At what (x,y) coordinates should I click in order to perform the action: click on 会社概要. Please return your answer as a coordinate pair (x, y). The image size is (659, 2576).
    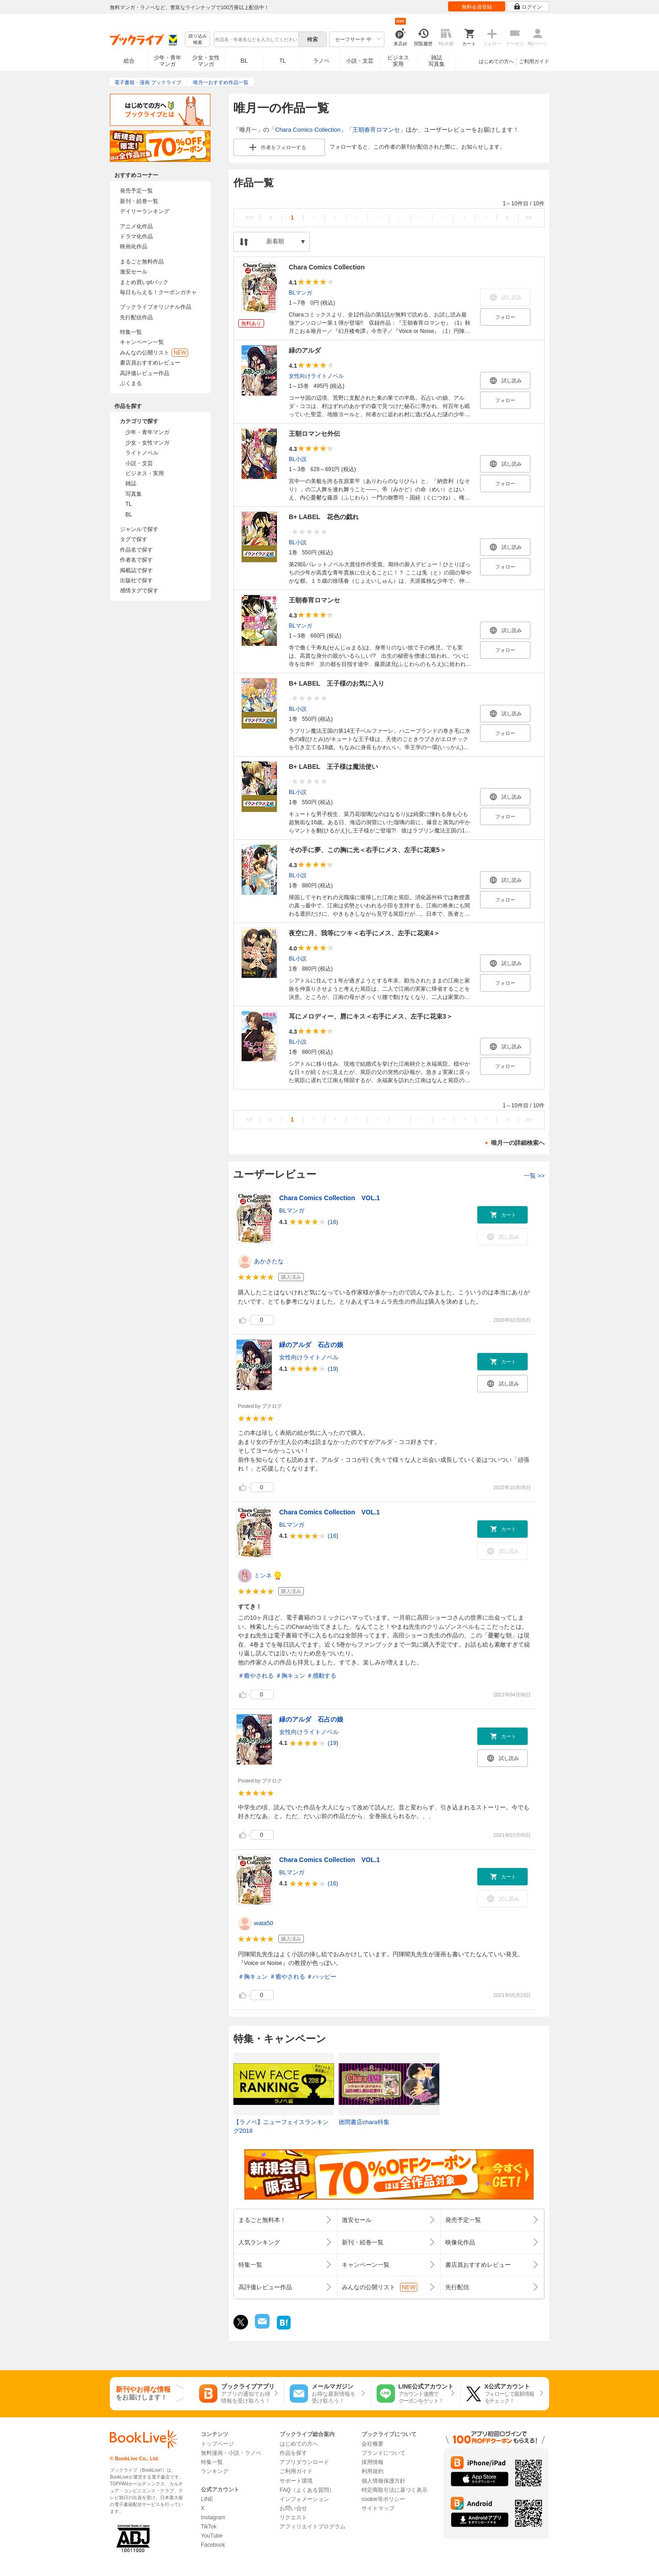
    Looking at the image, I should click on (373, 2444).